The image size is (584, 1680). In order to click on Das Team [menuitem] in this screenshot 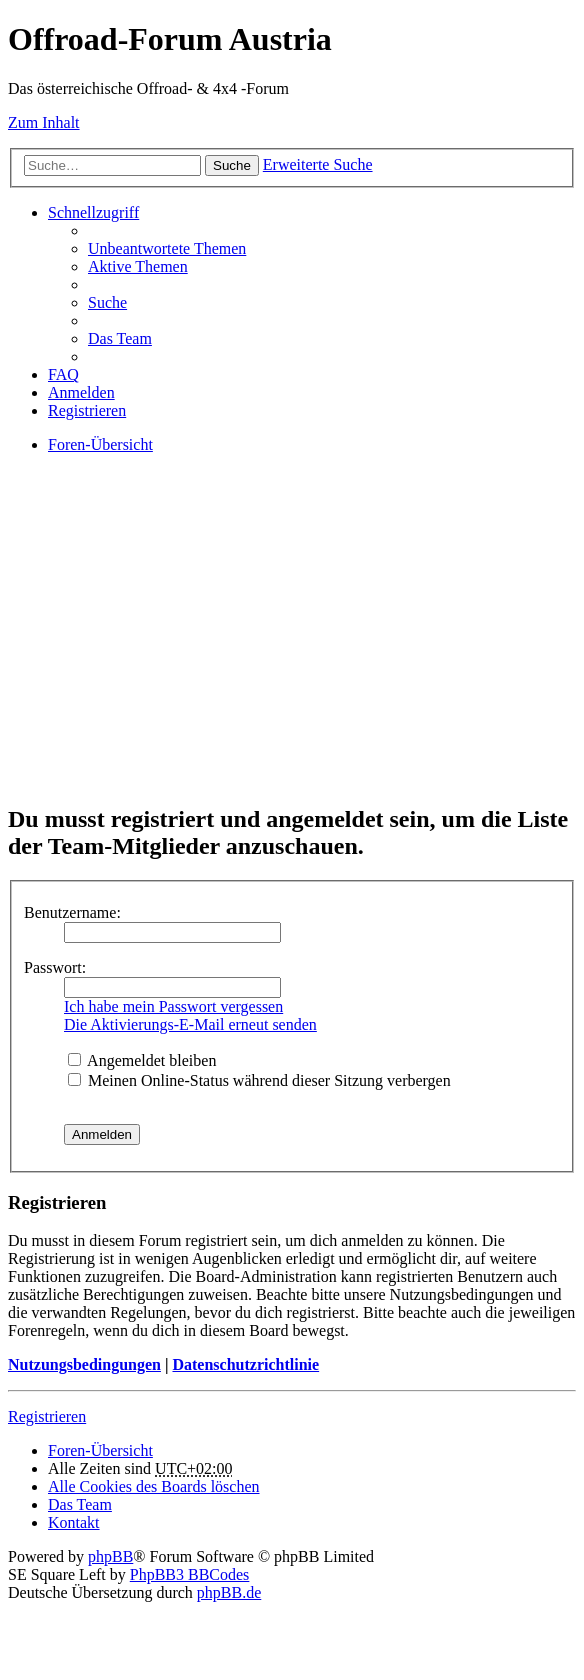, I will do `click(120, 338)`.